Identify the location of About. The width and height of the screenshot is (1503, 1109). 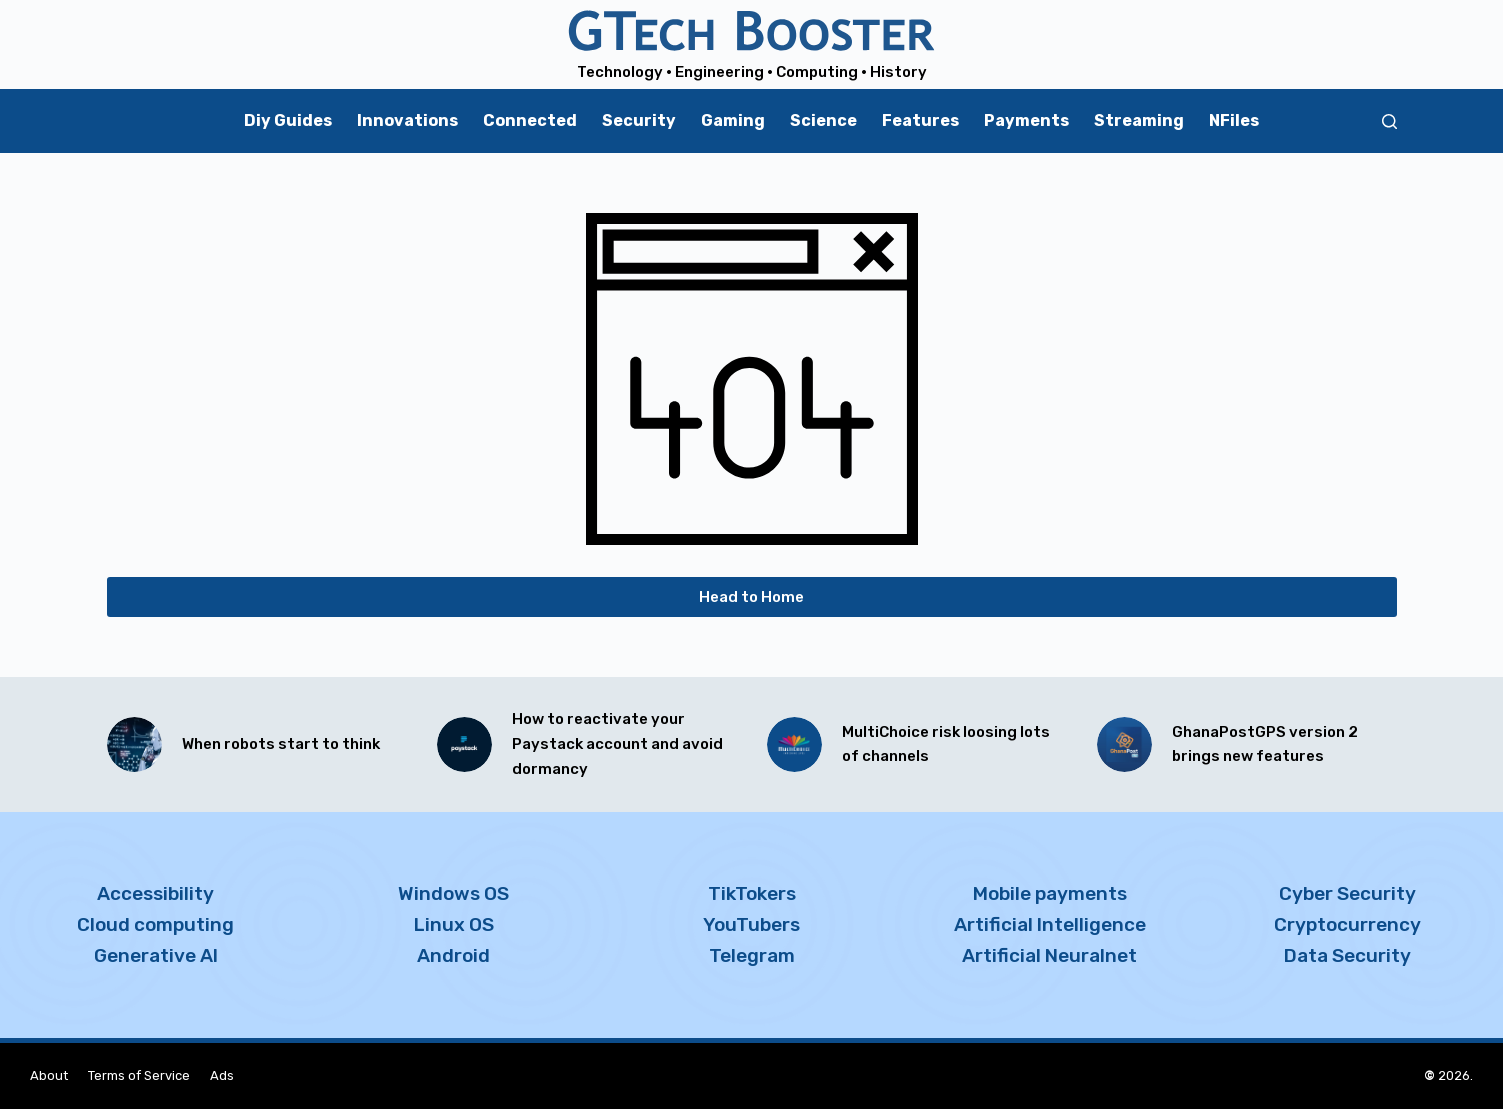
(49, 1075).